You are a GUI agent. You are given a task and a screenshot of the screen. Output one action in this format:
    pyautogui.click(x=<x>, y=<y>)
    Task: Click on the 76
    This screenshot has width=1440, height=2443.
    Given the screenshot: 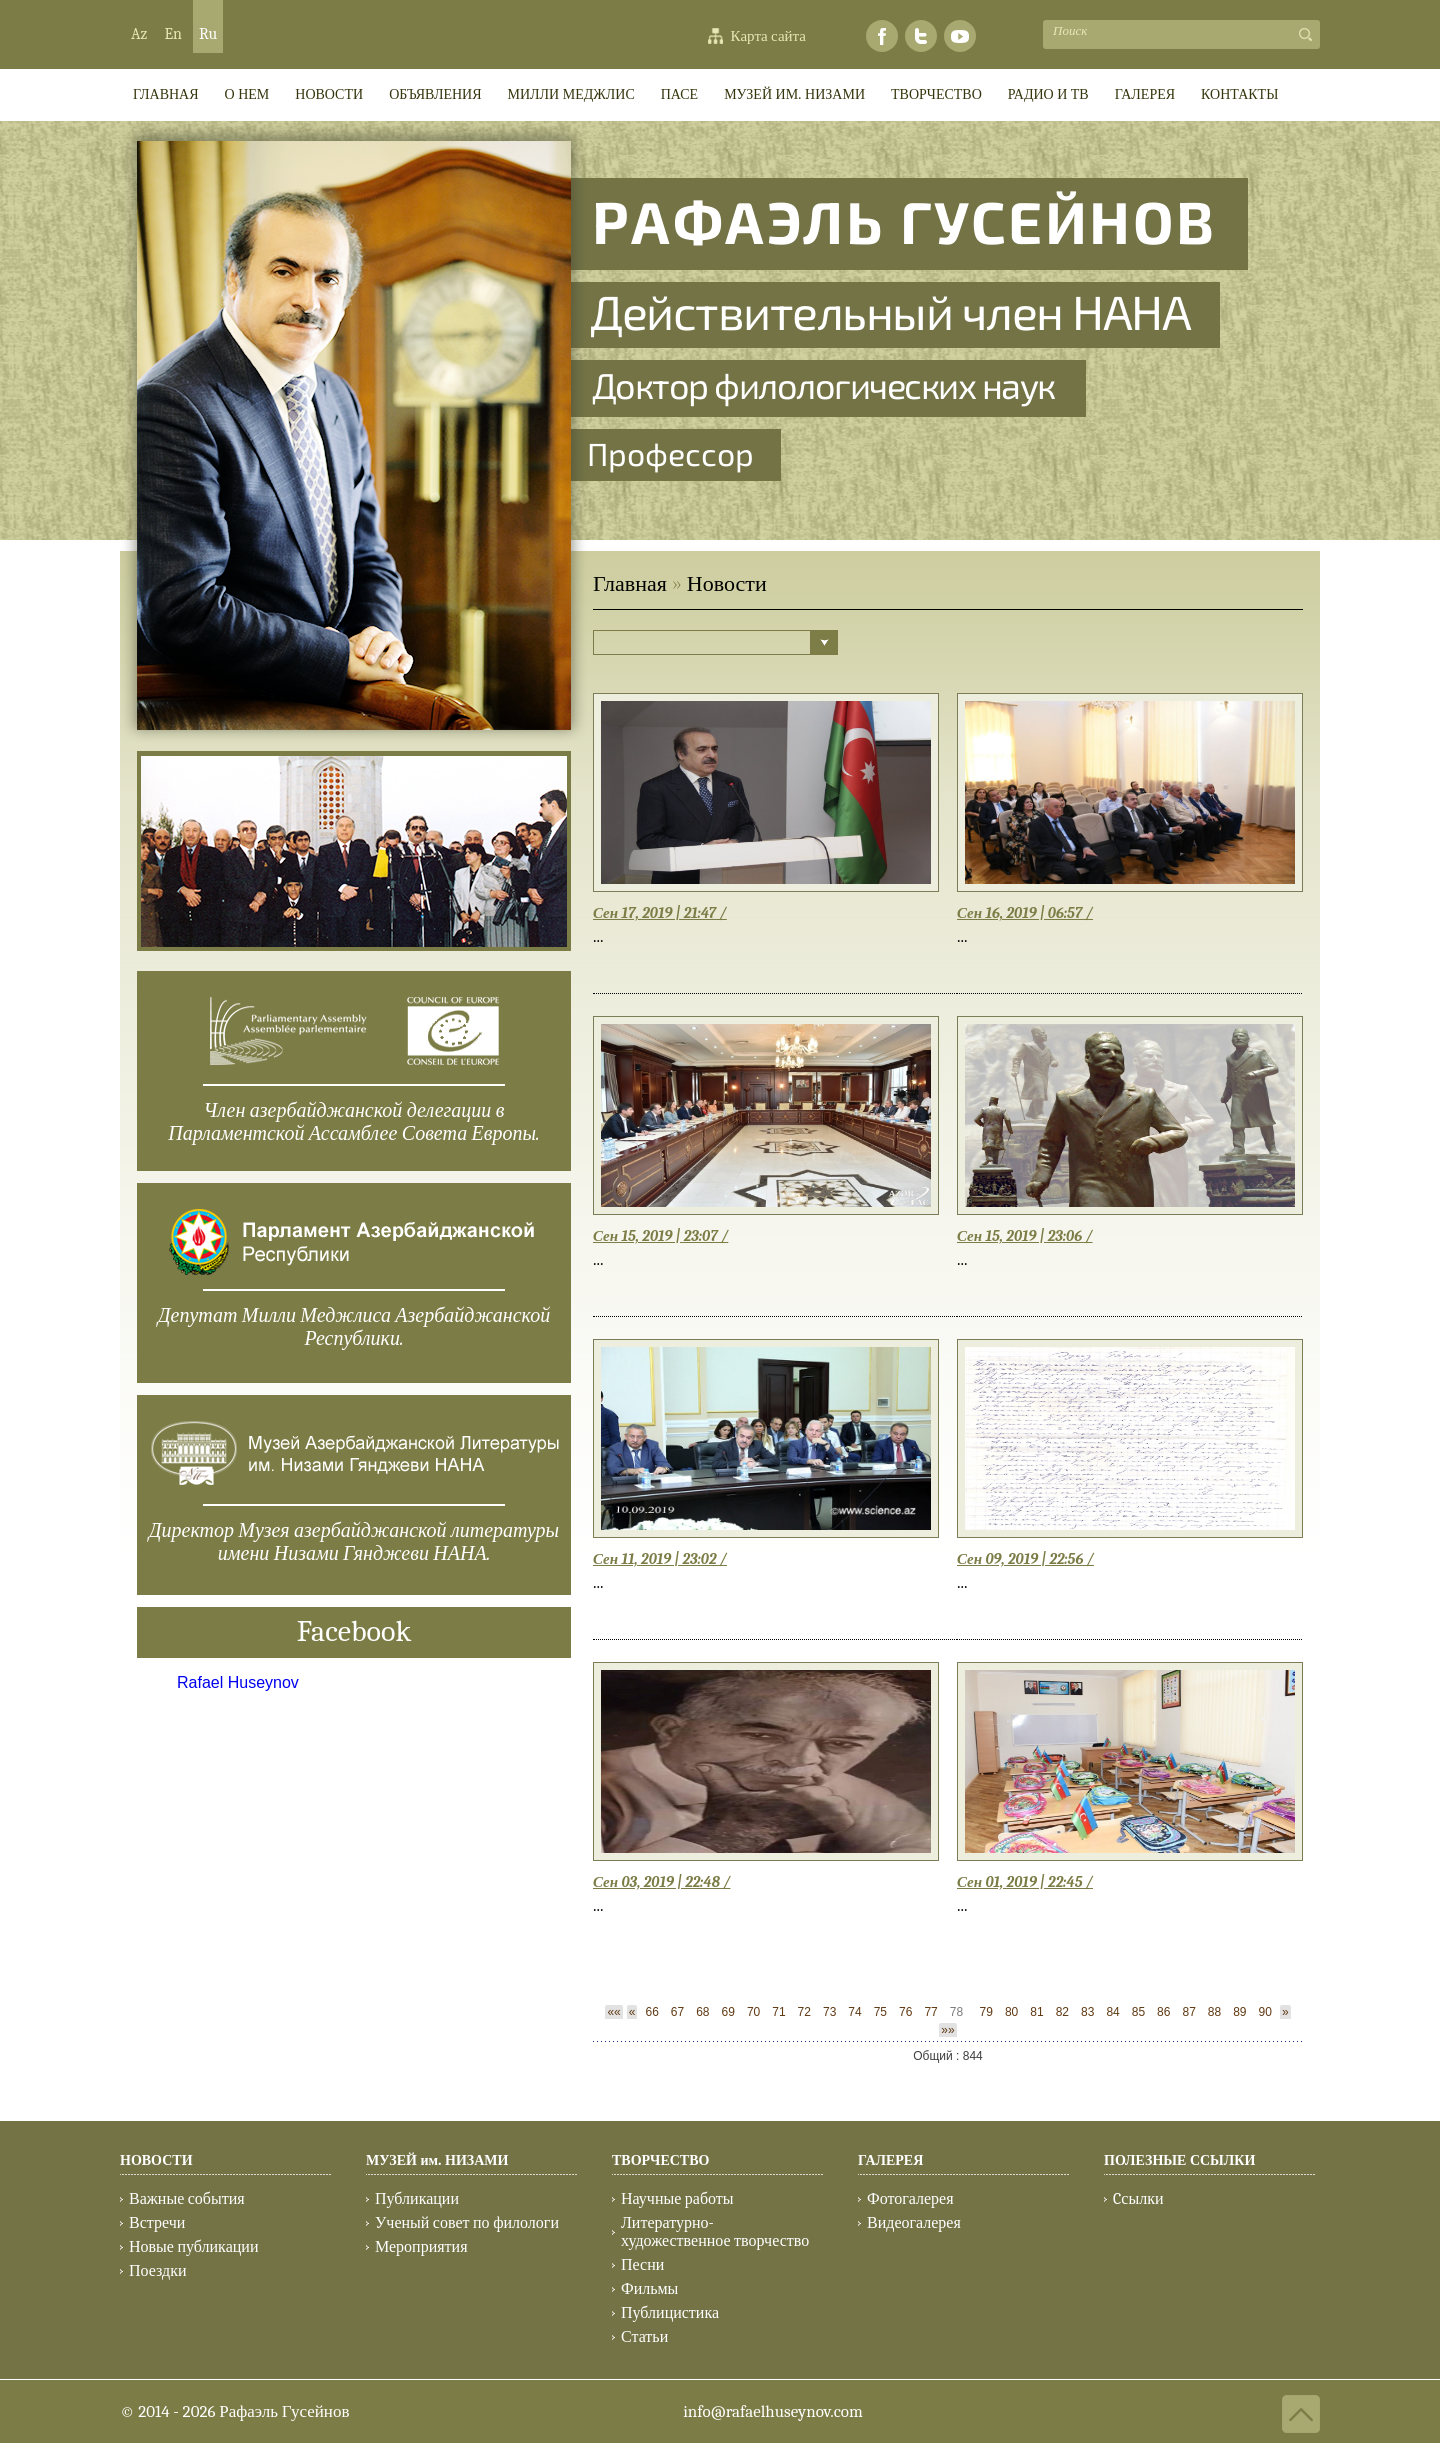 What is the action you would take?
    pyautogui.click(x=905, y=2012)
    